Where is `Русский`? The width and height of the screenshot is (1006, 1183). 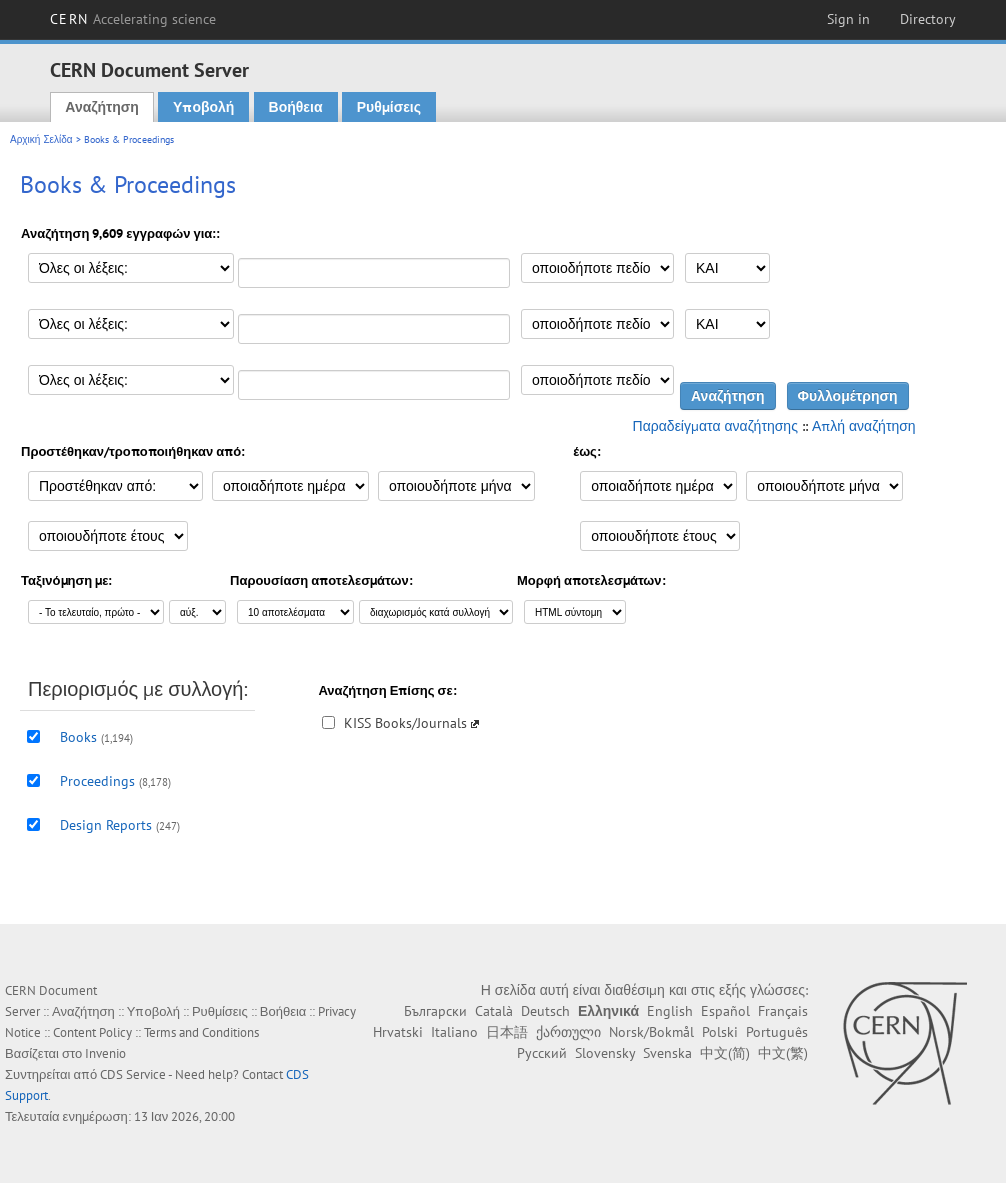
Русский is located at coordinates (542, 1053).